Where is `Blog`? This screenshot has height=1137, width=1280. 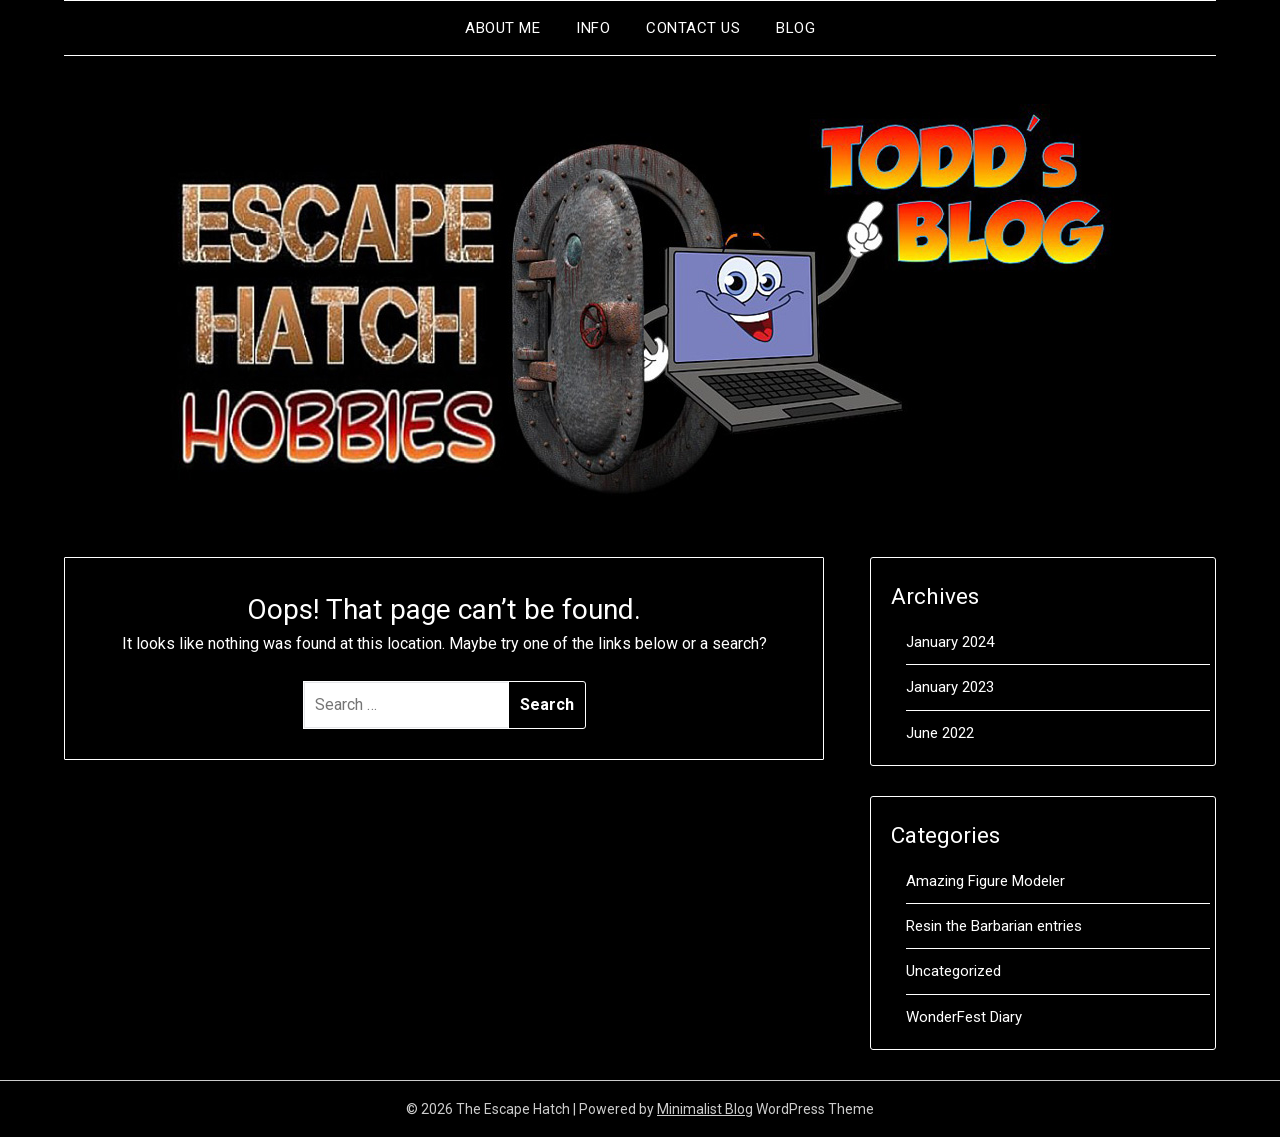 Blog is located at coordinates (795, 28).